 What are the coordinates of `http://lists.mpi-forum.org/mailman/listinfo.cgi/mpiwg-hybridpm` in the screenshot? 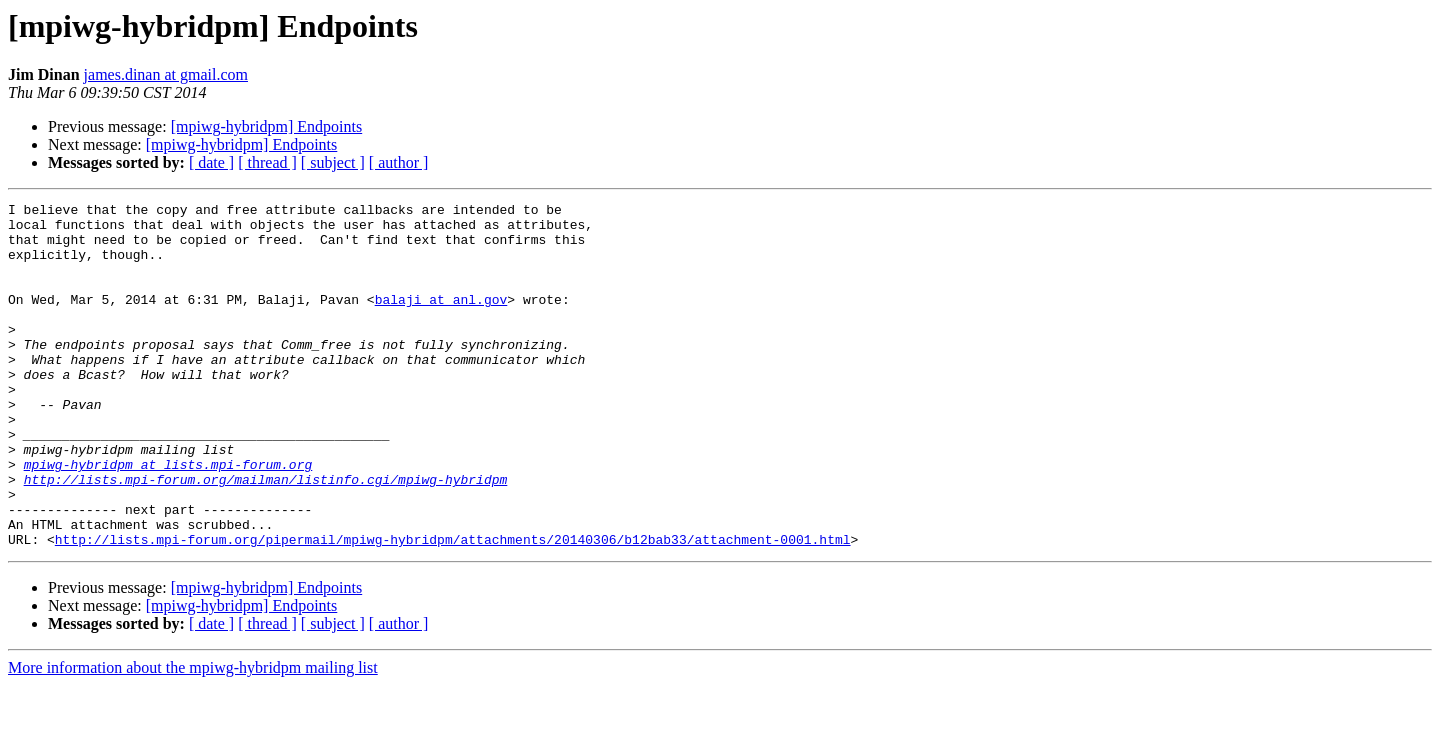 It's located at (266, 536).